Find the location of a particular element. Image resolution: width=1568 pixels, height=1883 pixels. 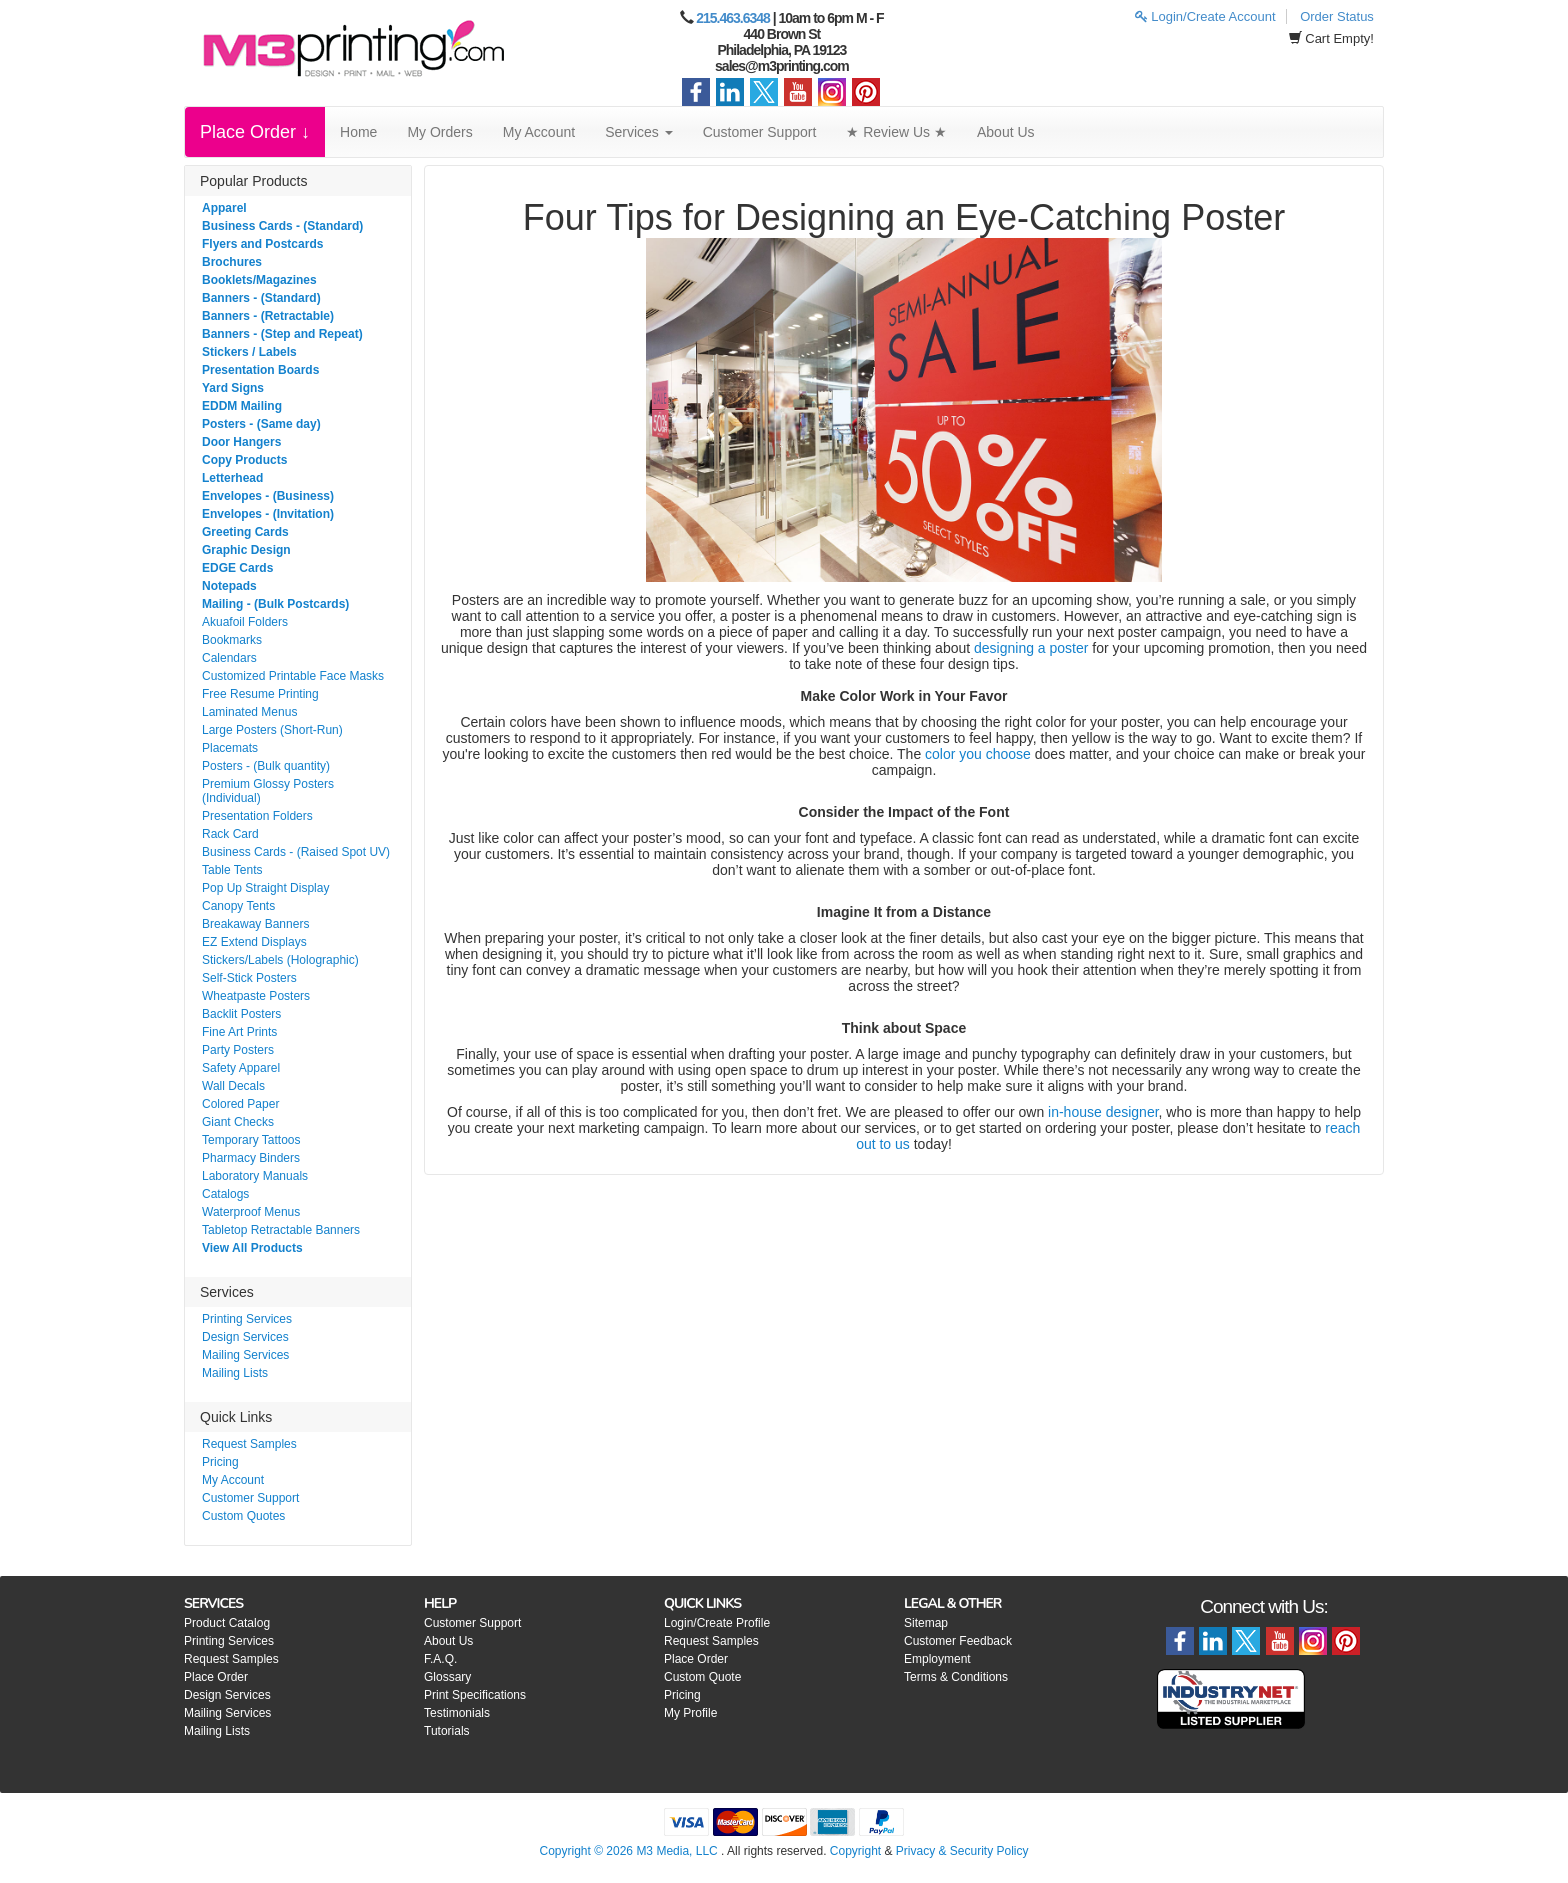

Free Resume Printing is located at coordinates (260, 694).